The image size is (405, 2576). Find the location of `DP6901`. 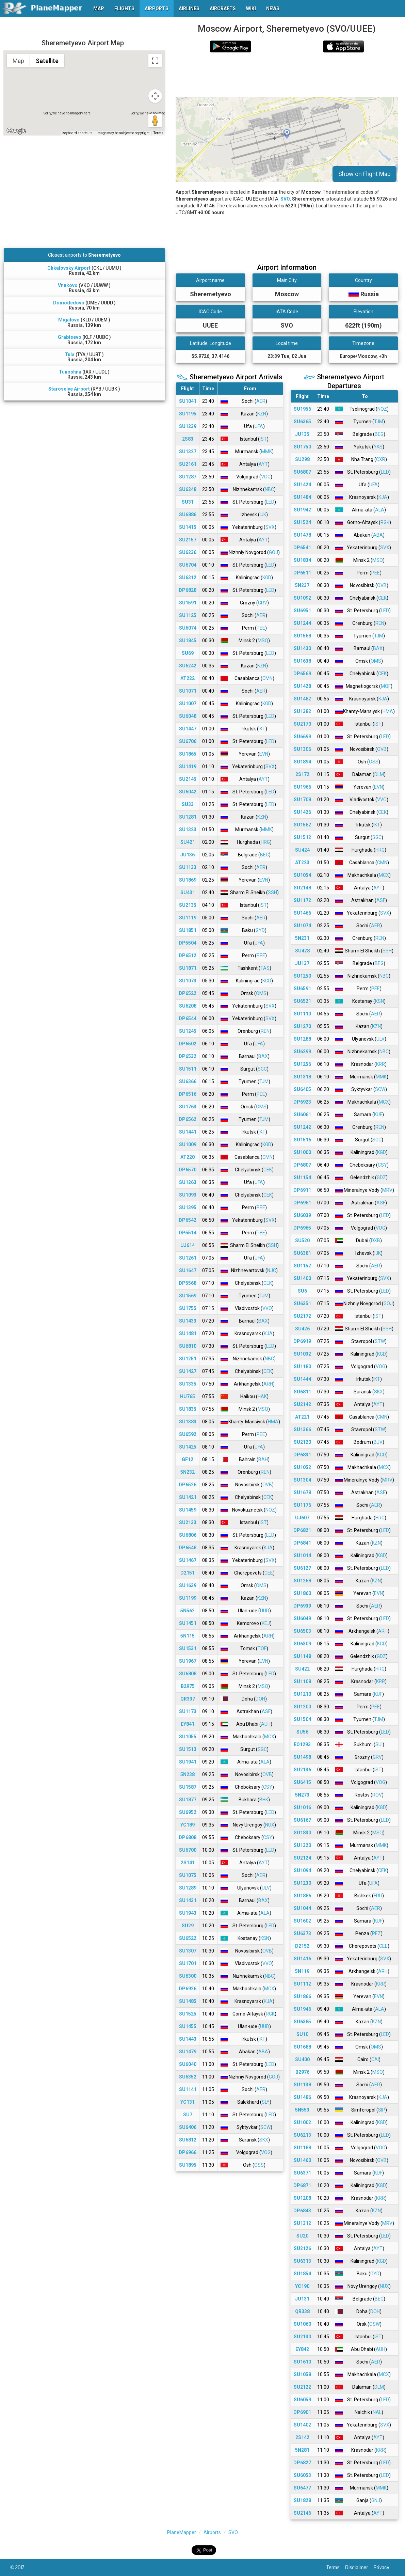

DP6901 is located at coordinates (302, 2412).